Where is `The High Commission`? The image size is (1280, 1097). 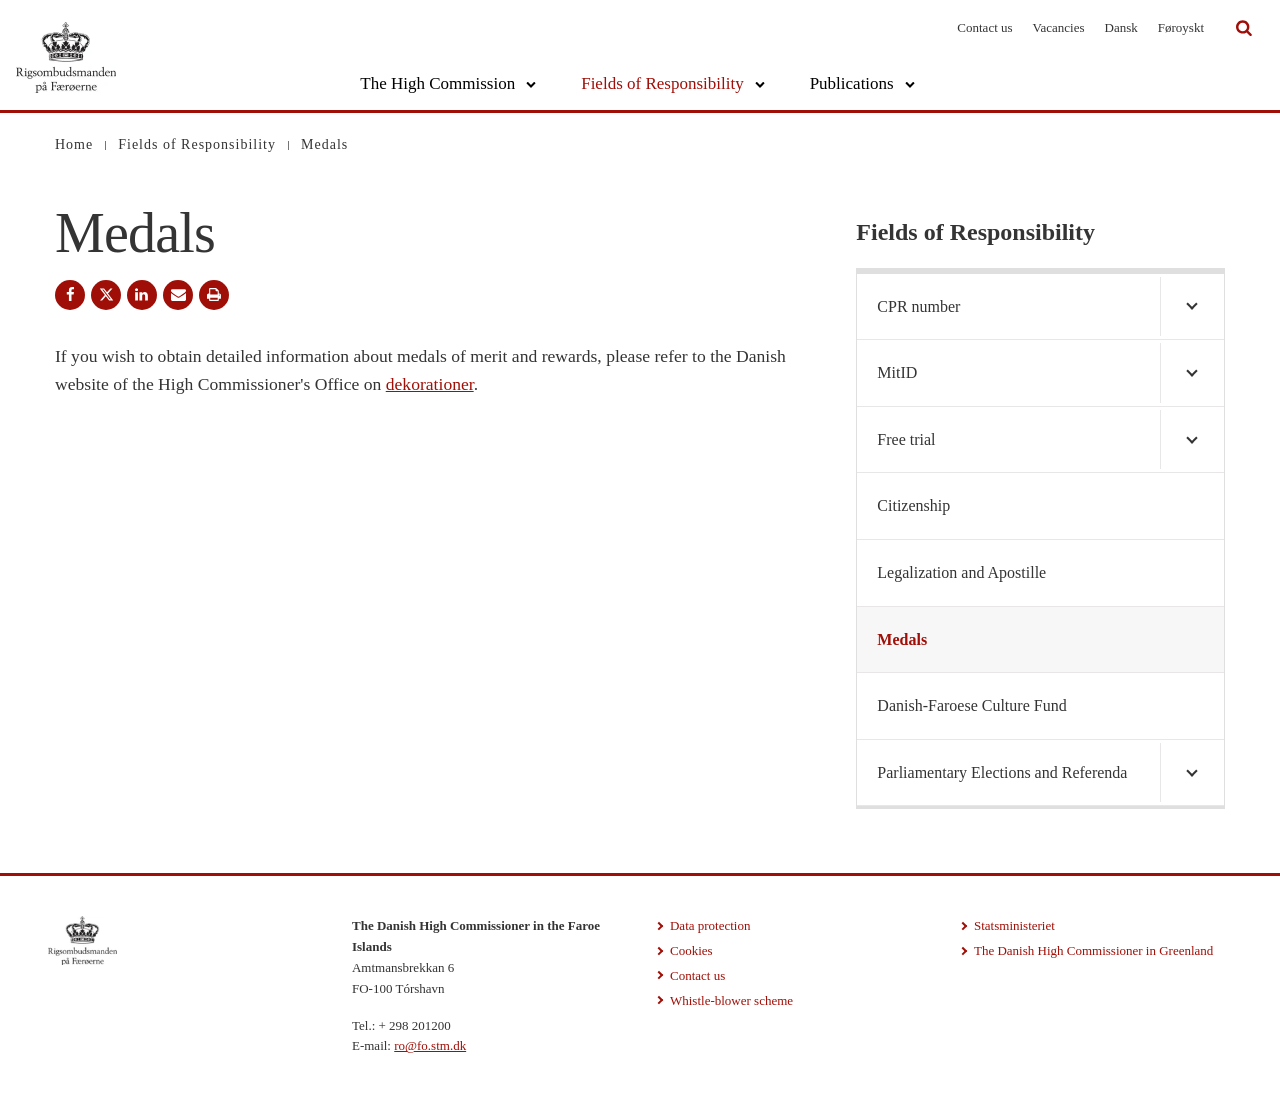 The High Commission is located at coordinates (437, 83).